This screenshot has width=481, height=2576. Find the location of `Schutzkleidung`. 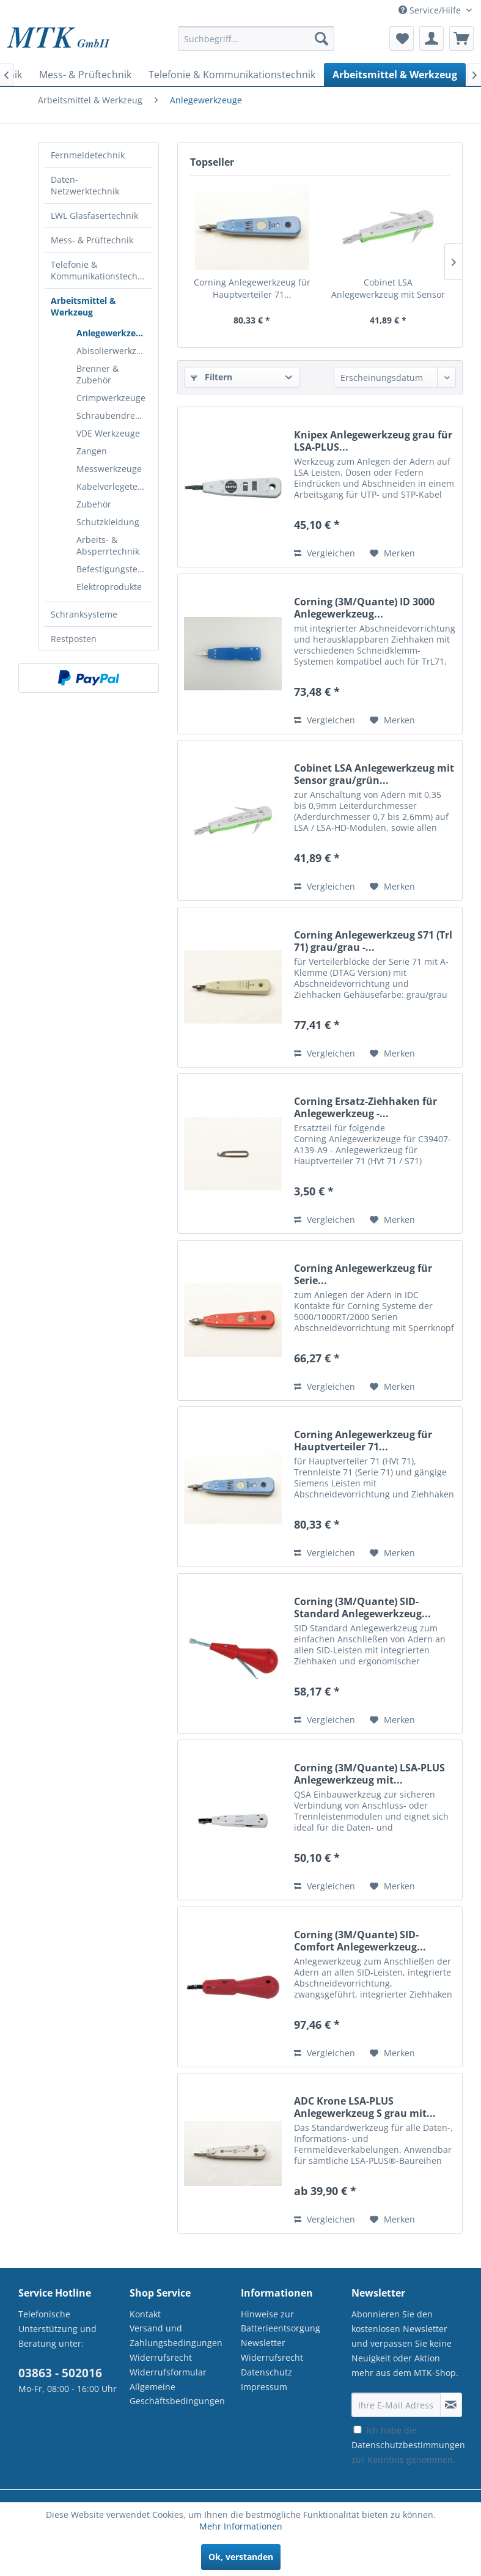

Schutzkleidung is located at coordinates (107, 522).